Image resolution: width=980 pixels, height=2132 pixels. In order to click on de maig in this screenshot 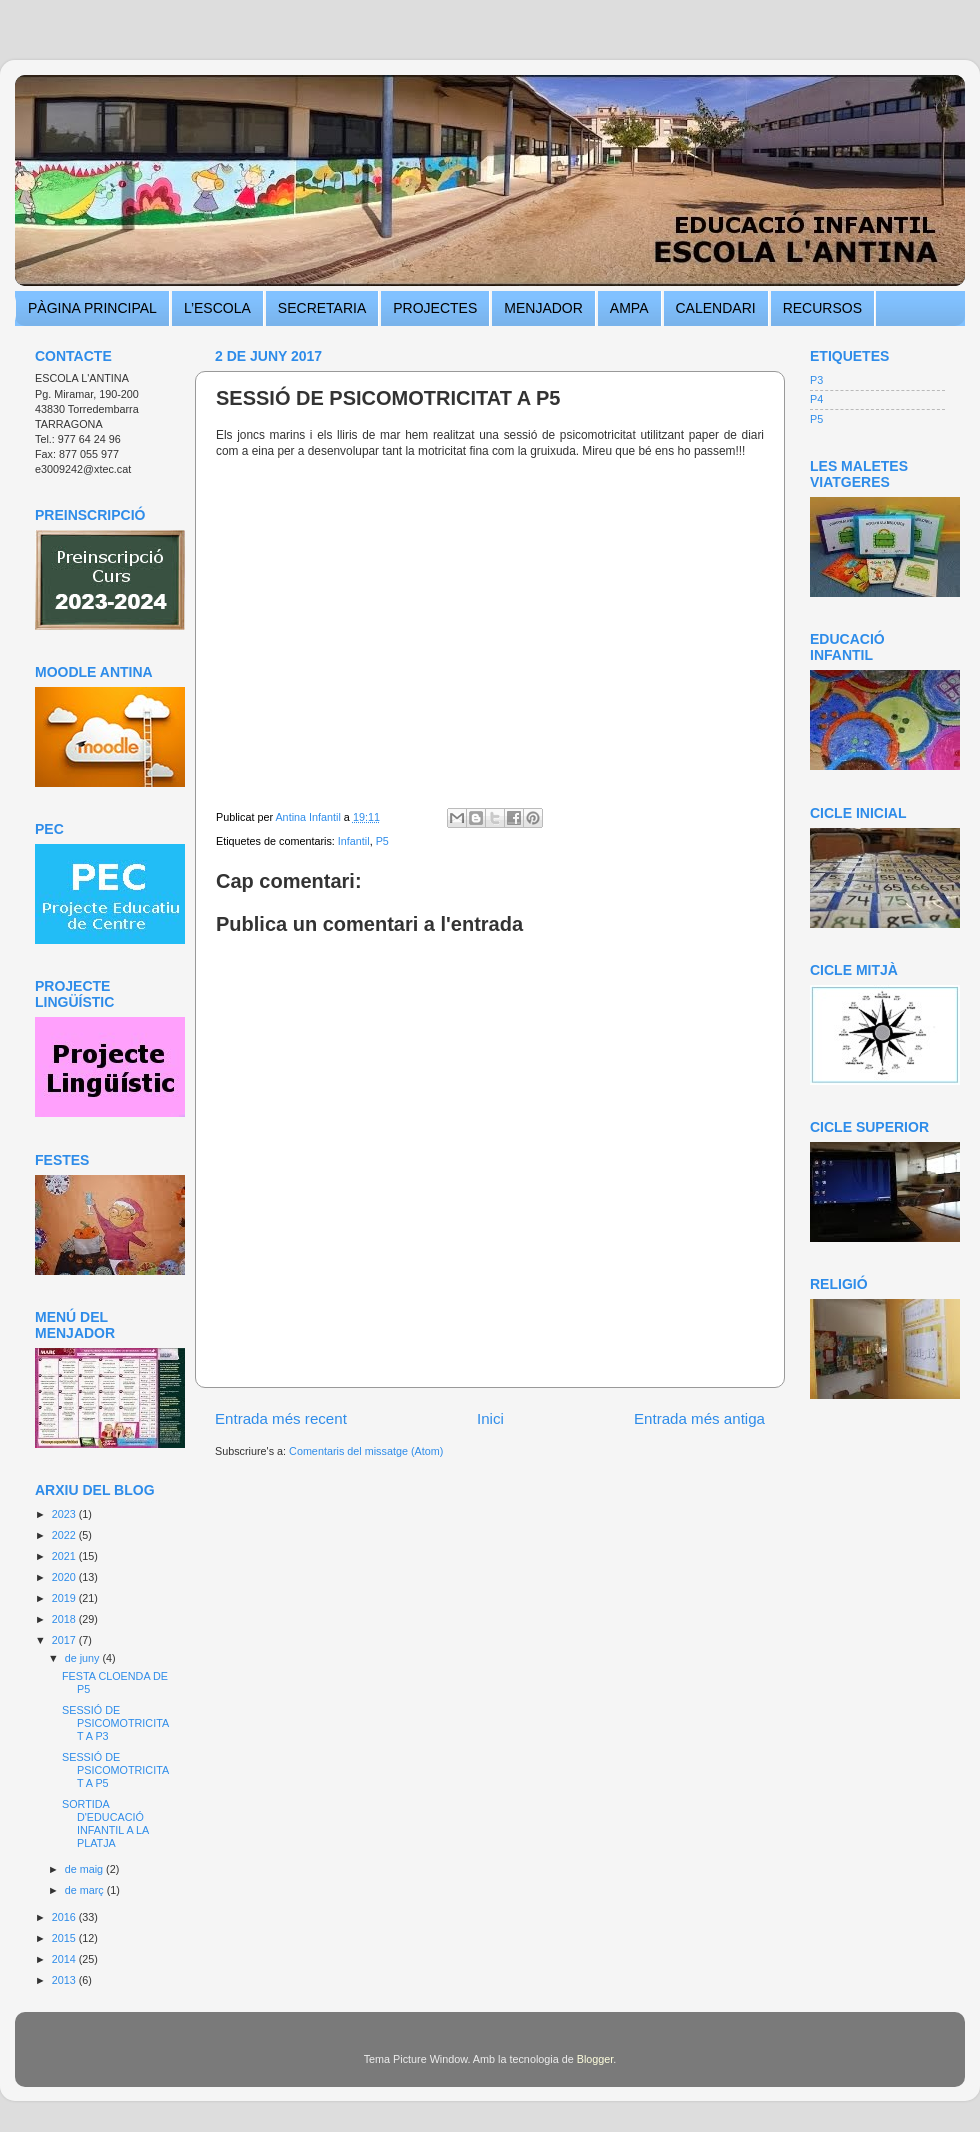, I will do `click(85, 1869)`.